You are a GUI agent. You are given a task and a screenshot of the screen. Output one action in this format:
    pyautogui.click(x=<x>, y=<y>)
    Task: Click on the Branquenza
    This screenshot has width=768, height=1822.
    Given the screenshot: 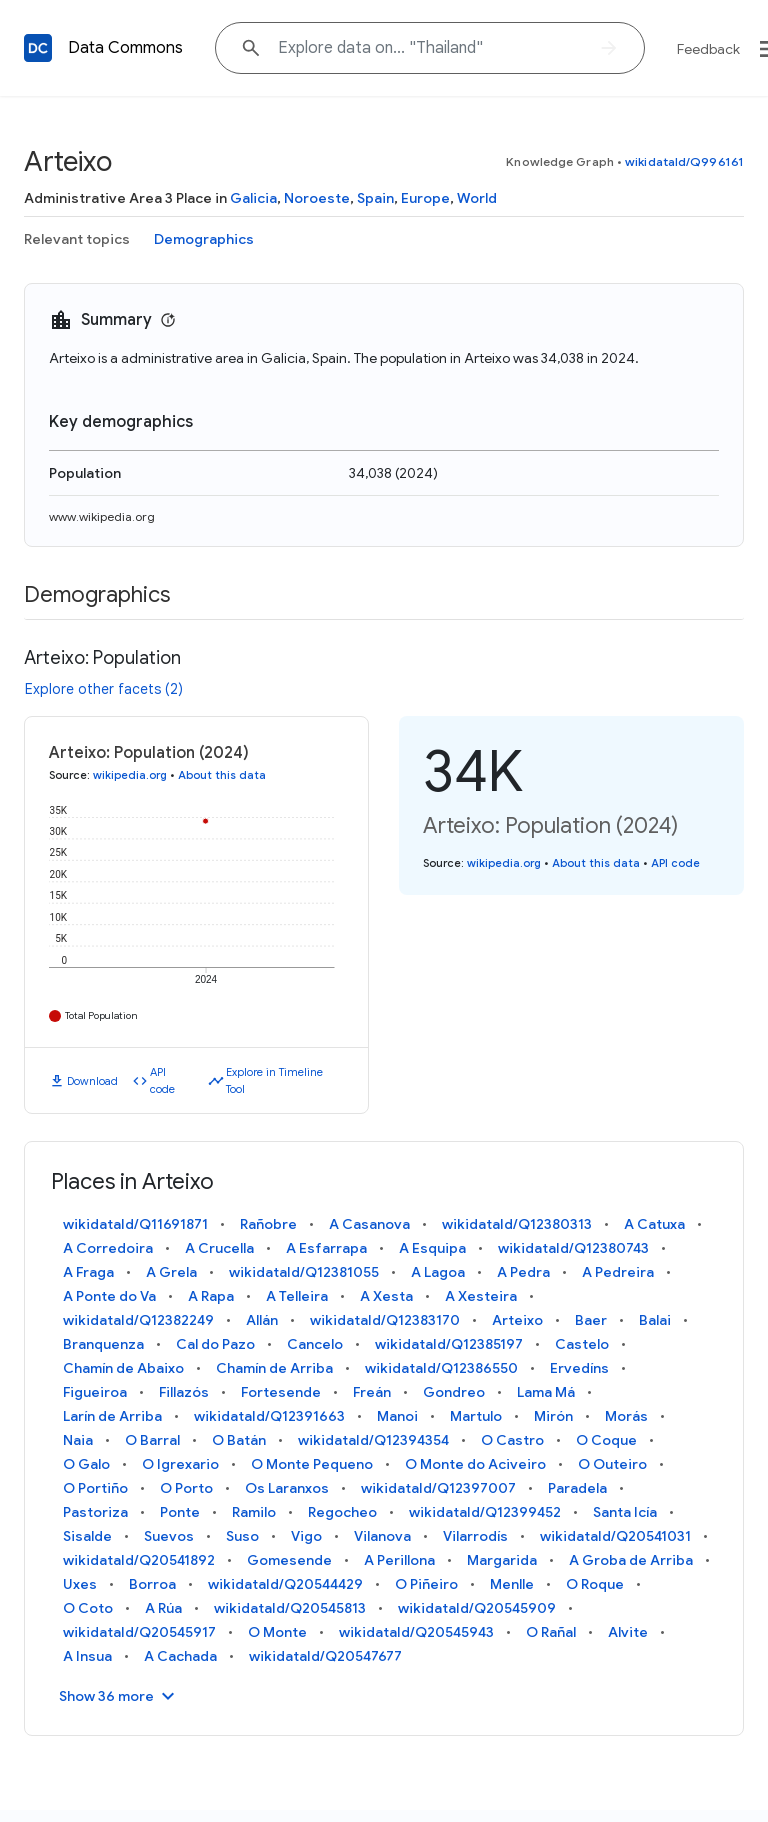 What is the action you would take?
    pyautogui.click(x=103, y=1344)
    